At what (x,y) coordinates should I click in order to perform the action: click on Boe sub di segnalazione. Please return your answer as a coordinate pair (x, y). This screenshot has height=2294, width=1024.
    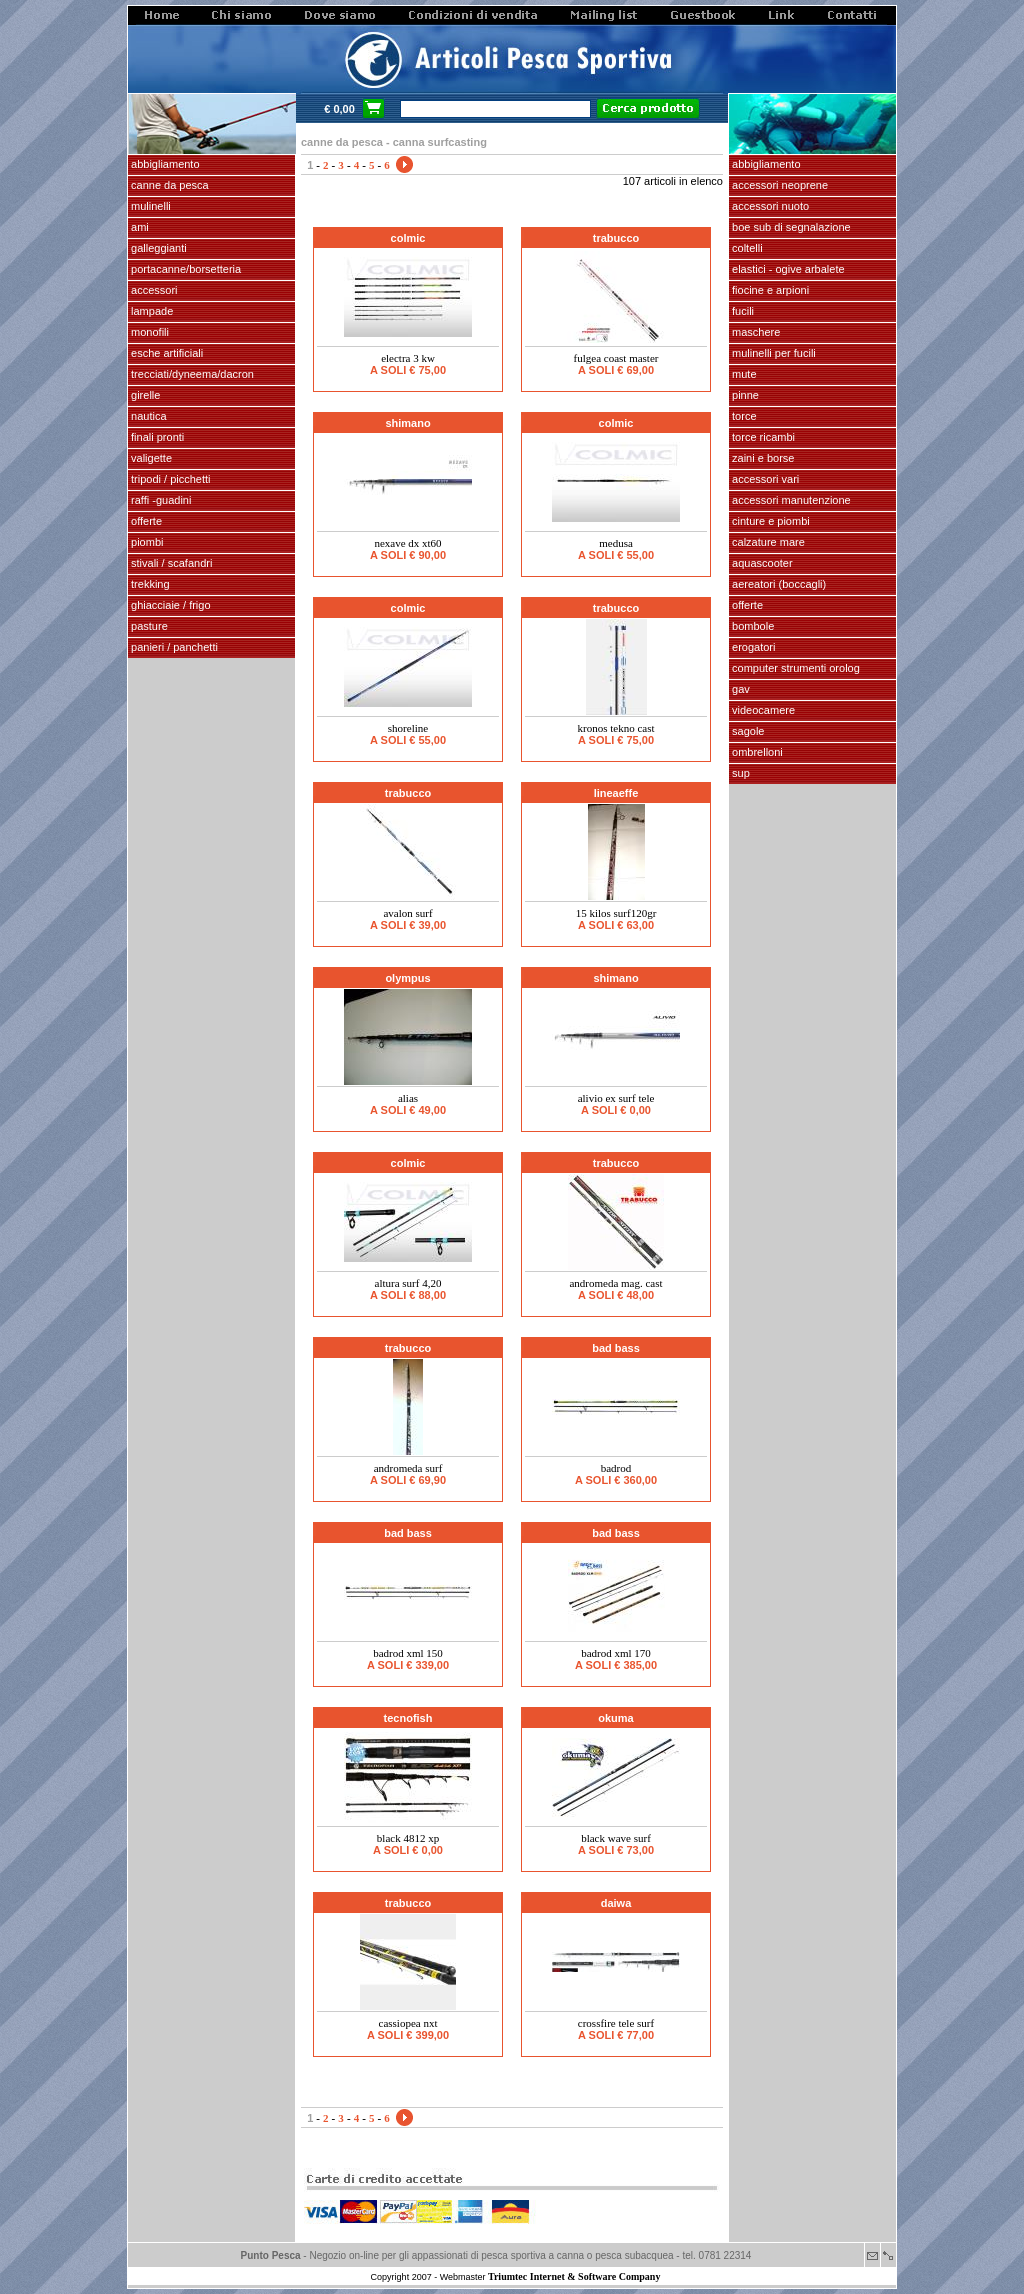
    Looking at the image, I should click on (790, 227).